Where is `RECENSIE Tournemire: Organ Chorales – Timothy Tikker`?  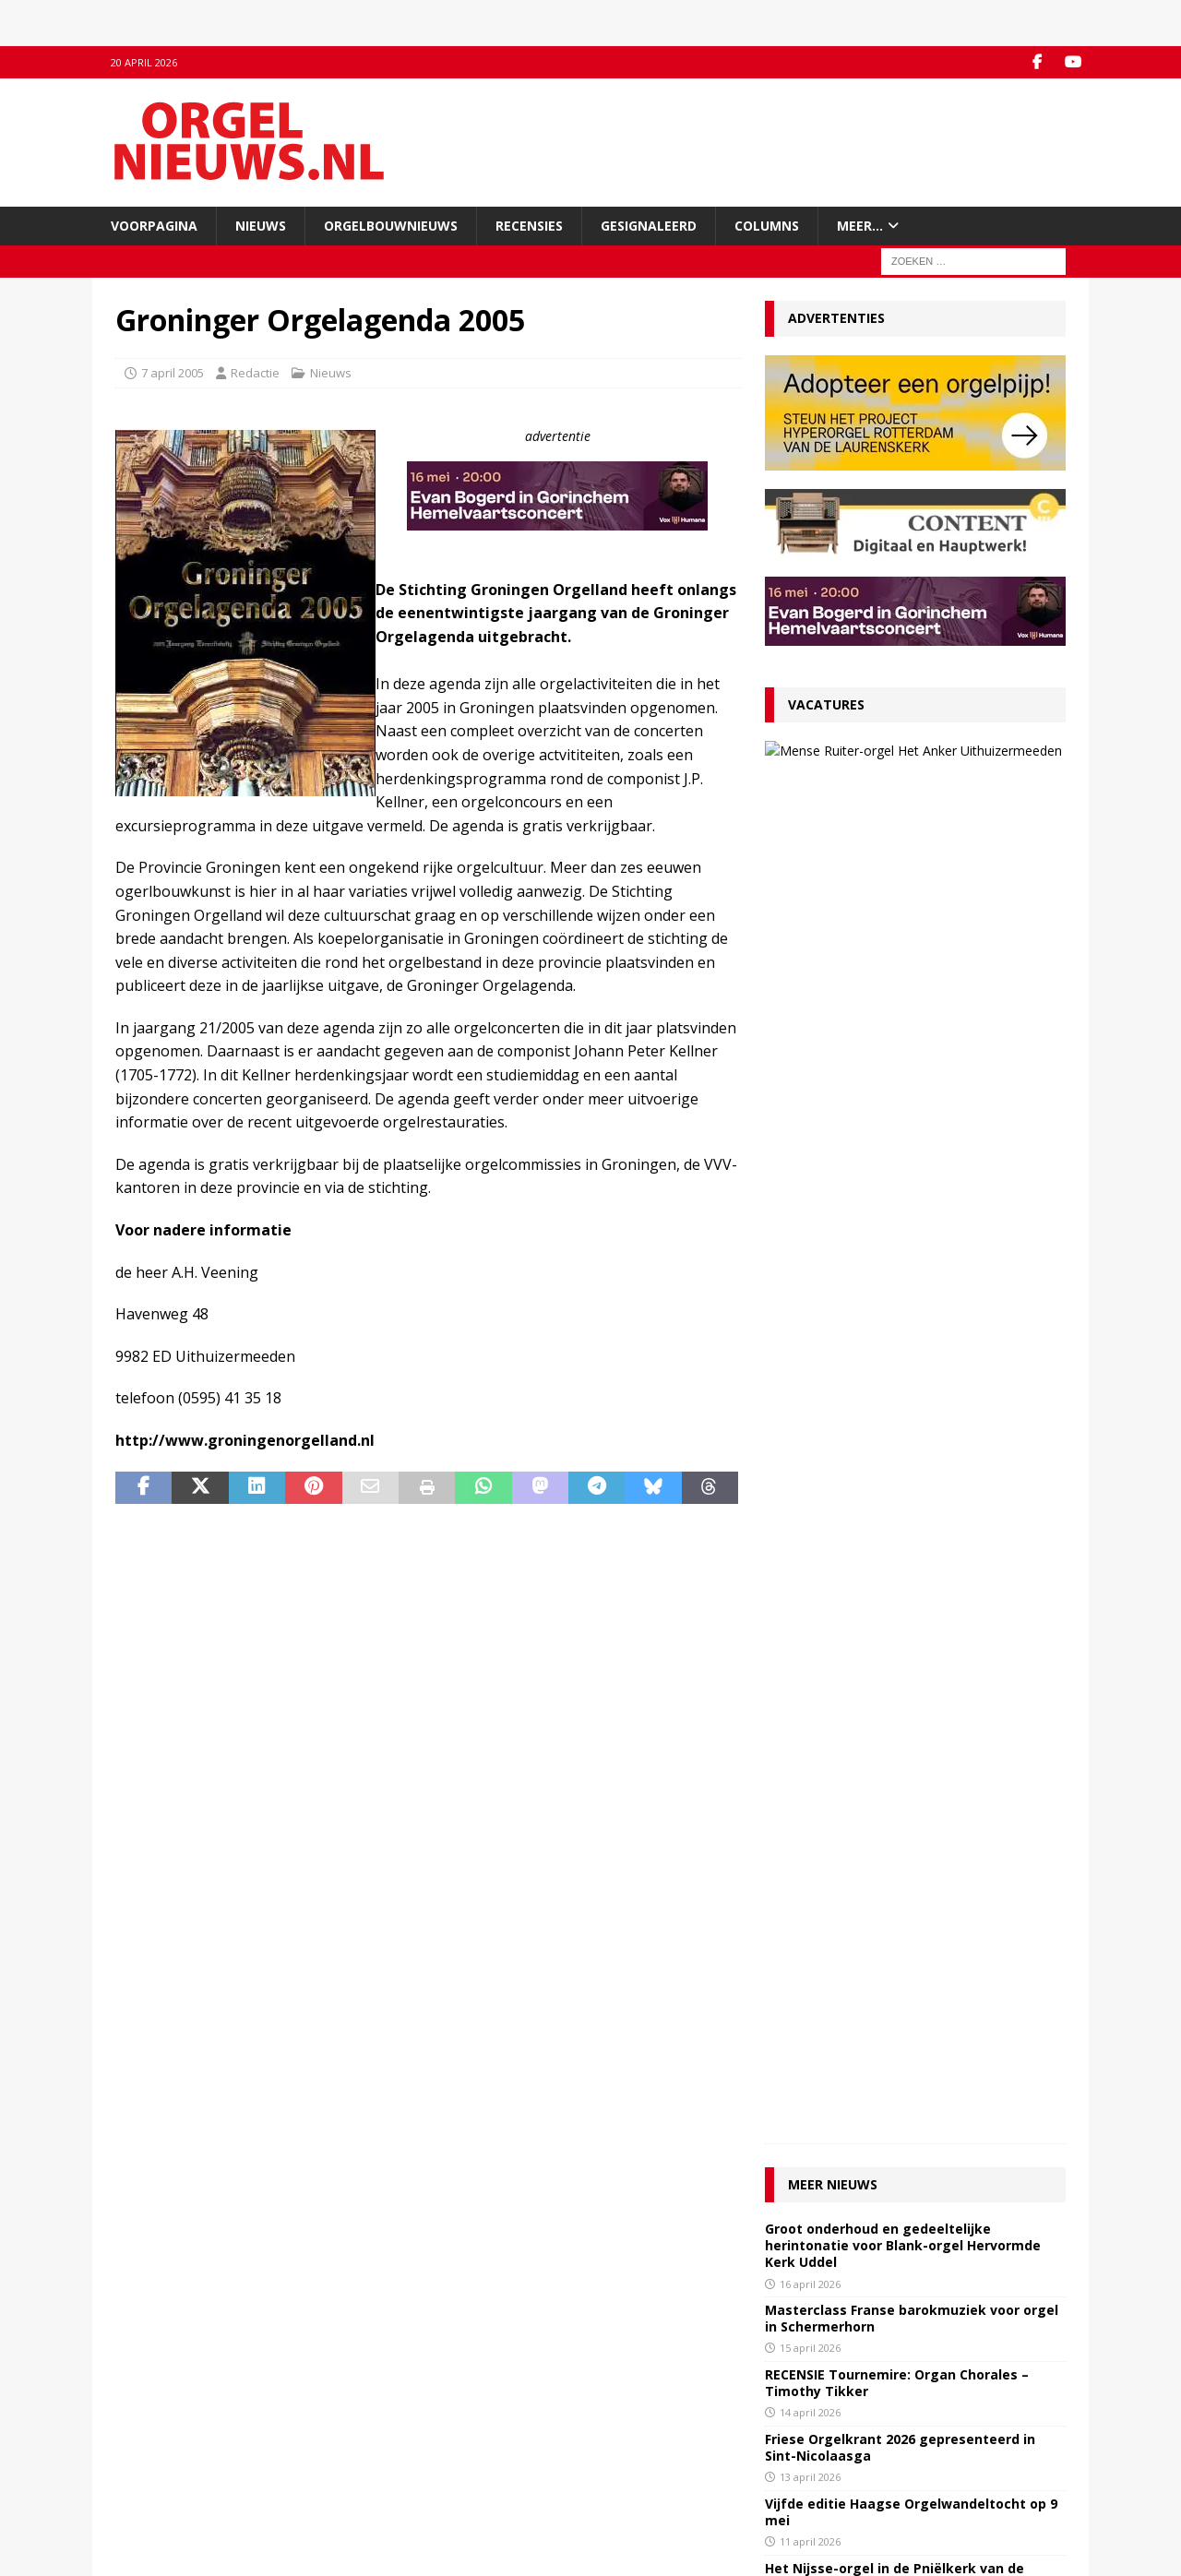
RECENSIE Tournemire: Organ Chorales – Timothy Tikker is located at coordinates (897, 1070).